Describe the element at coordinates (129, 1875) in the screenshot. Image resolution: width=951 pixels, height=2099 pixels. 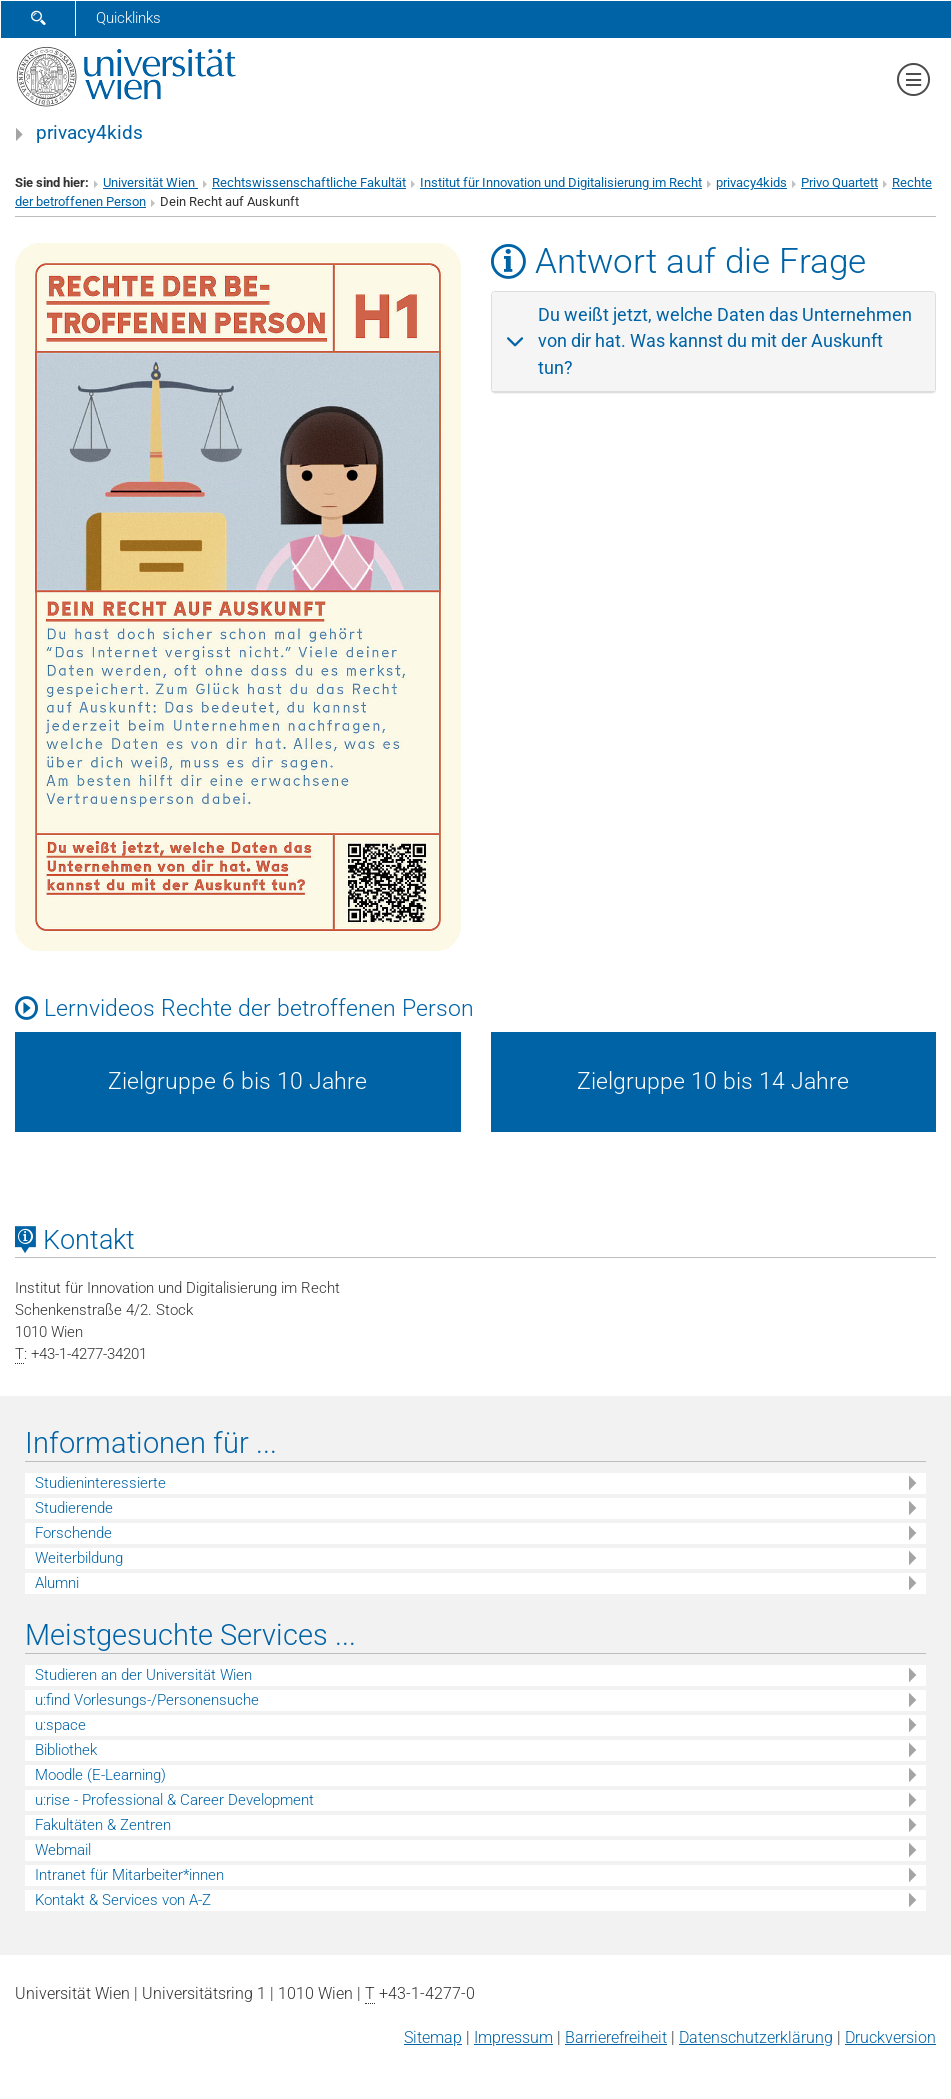
I see `Intranet für Mitarbeiter*innen` at that location.